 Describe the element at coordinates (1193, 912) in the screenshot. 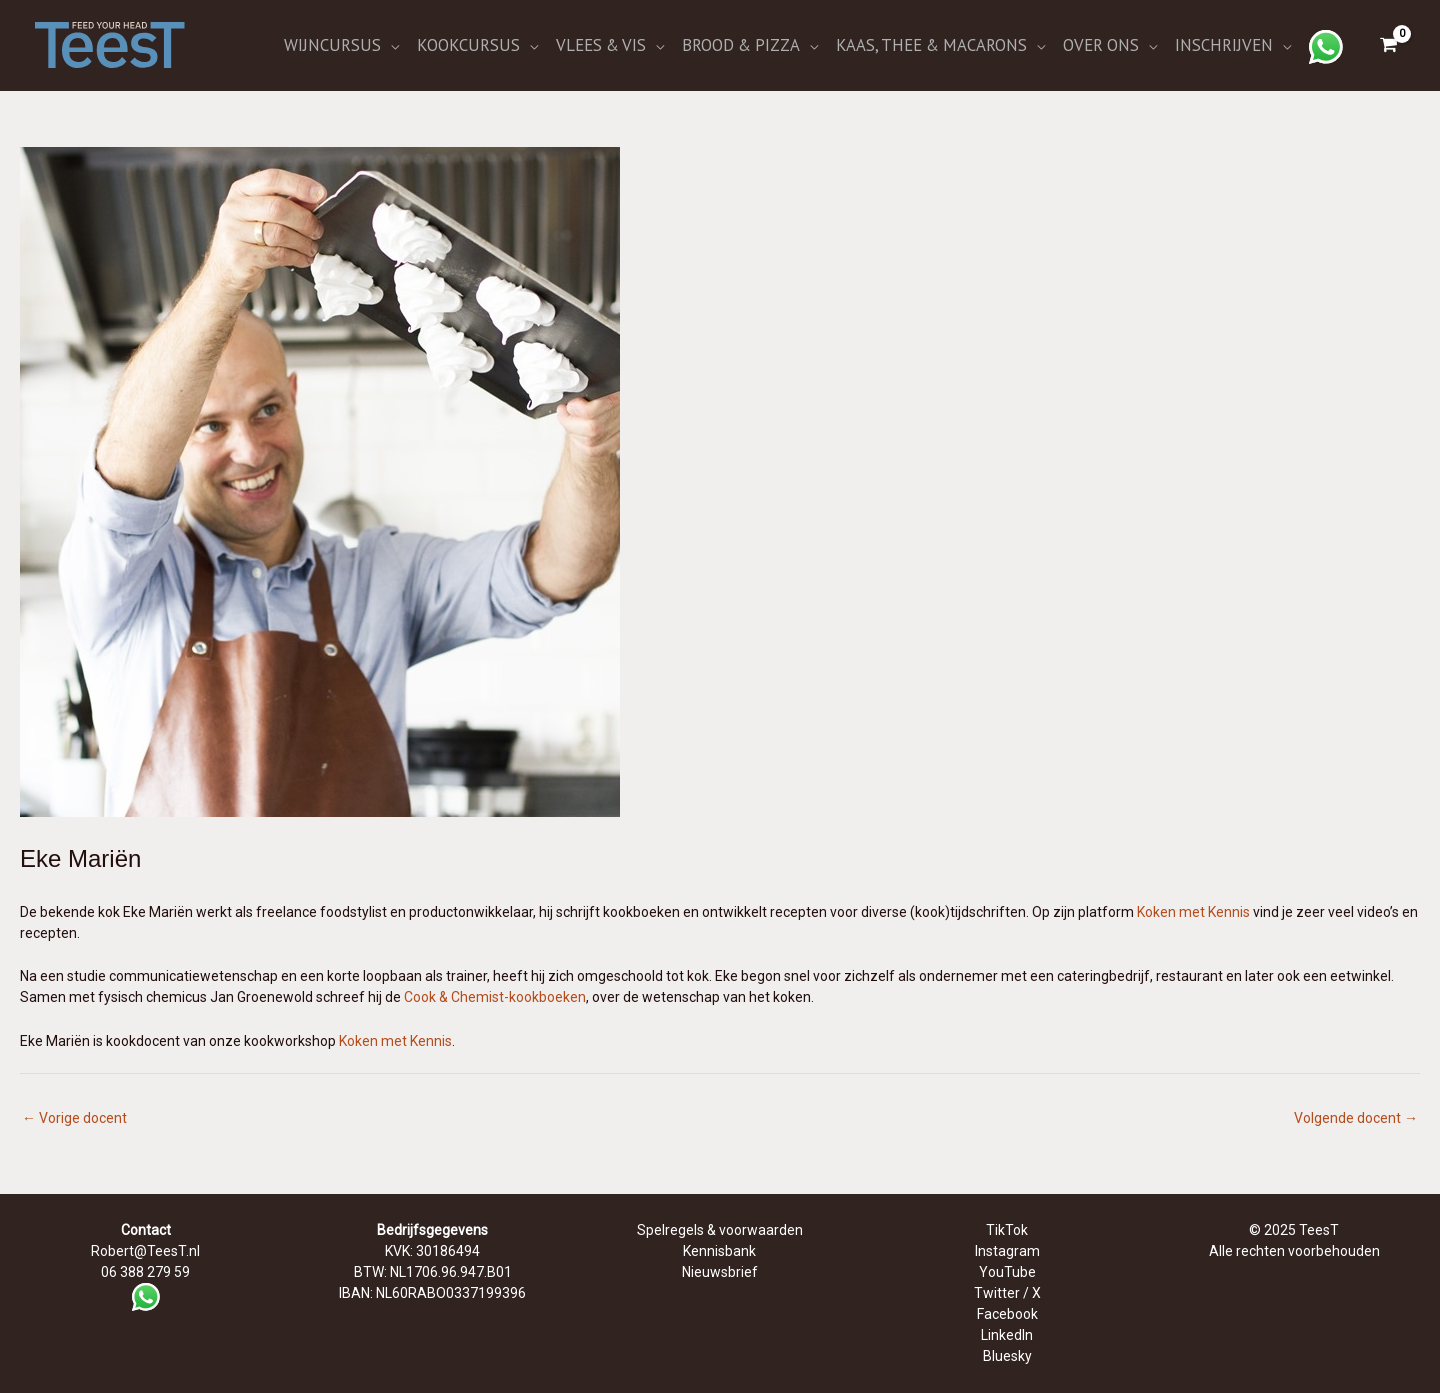

I see `Koken met Kennis` at that location.